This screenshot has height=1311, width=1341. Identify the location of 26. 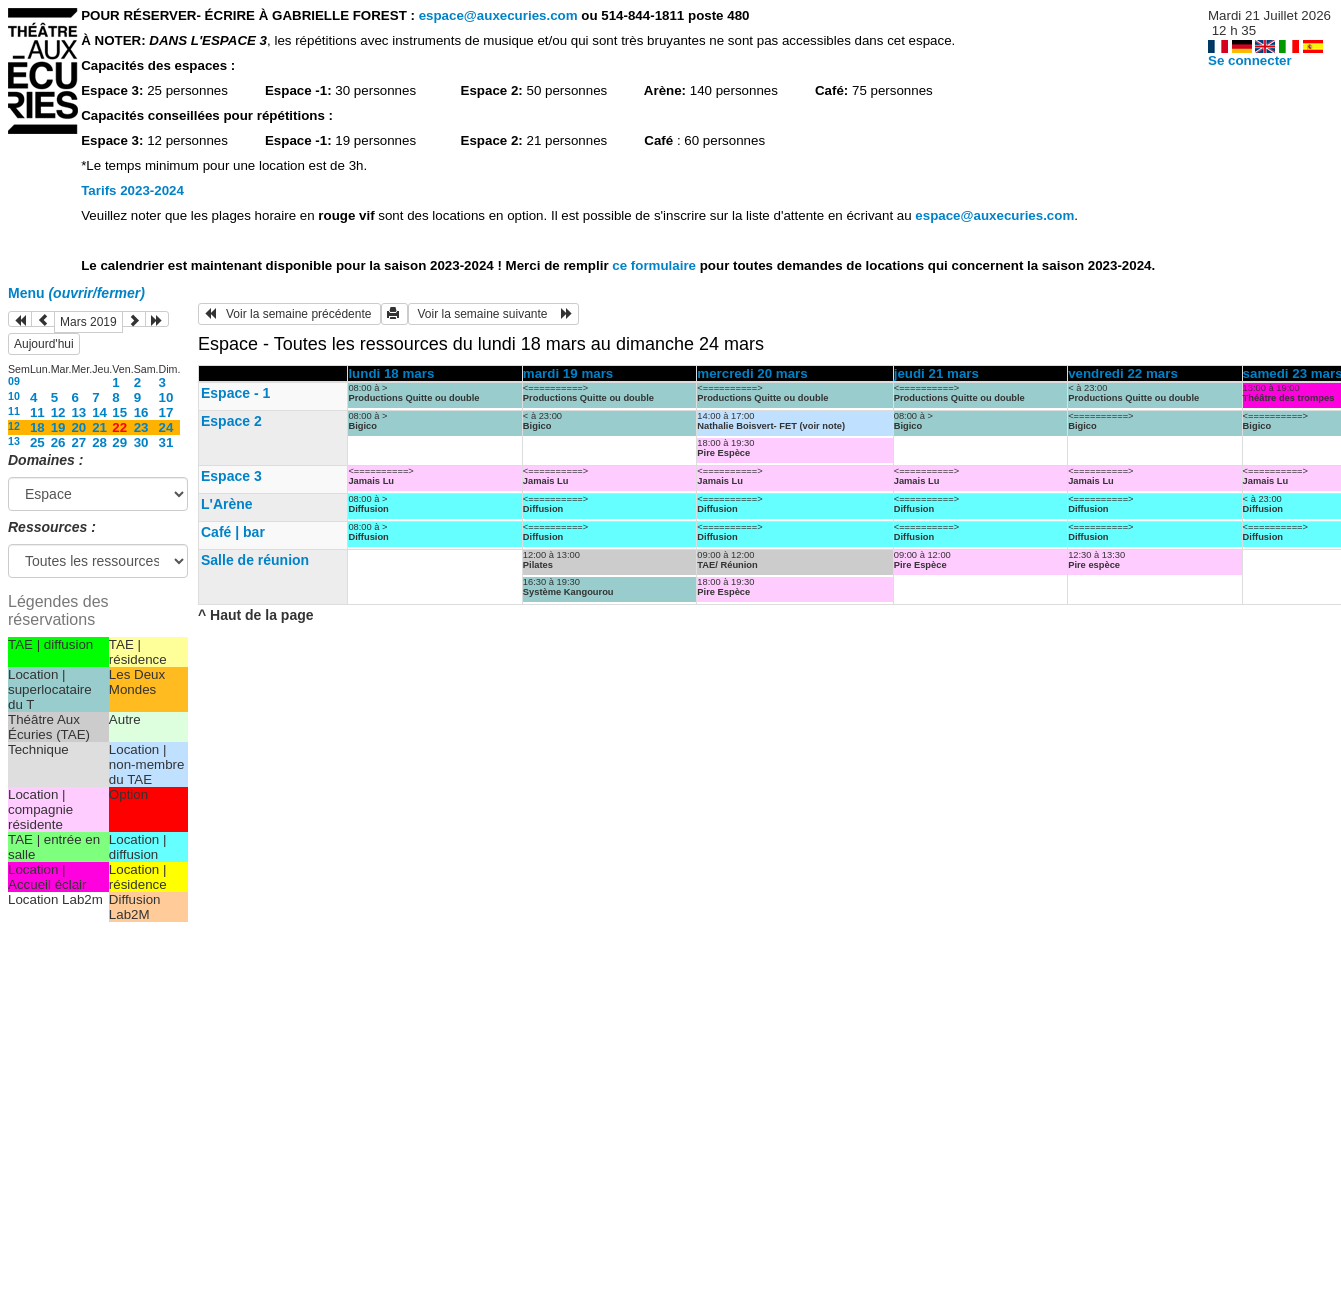
(58, 442).